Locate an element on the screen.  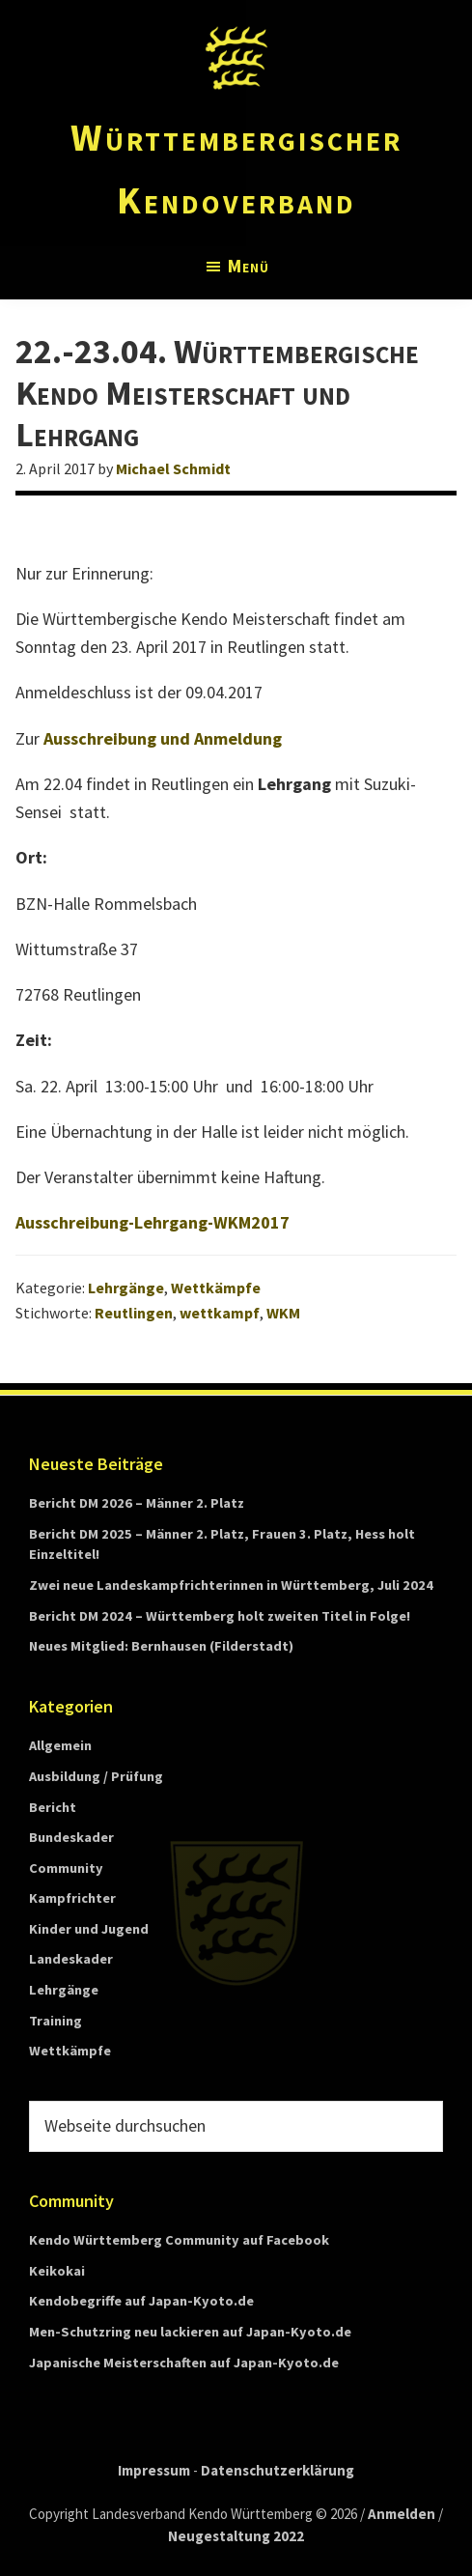
Kinder und Jugend is located at coordinates (89, 1929).